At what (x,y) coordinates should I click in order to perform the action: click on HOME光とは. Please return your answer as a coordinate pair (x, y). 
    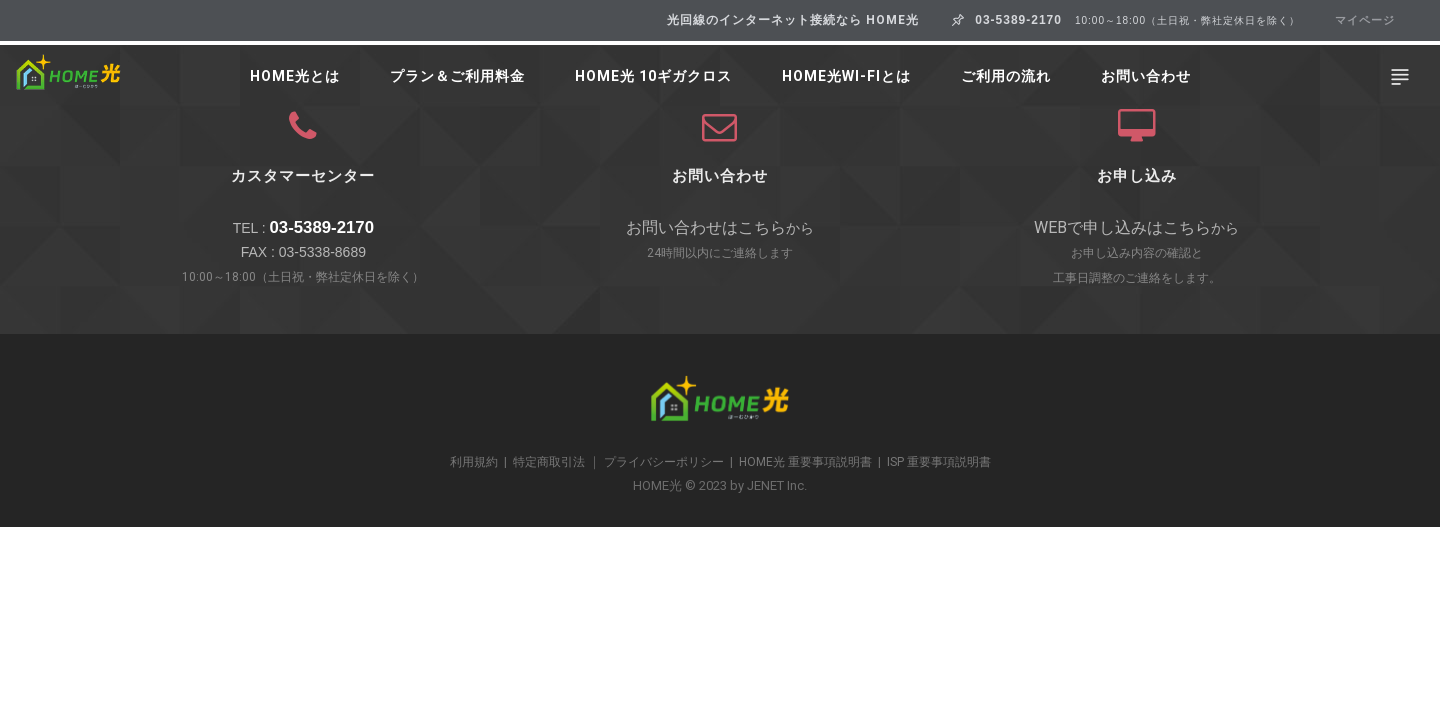
    Looking at the image, I should click on (295, 76).